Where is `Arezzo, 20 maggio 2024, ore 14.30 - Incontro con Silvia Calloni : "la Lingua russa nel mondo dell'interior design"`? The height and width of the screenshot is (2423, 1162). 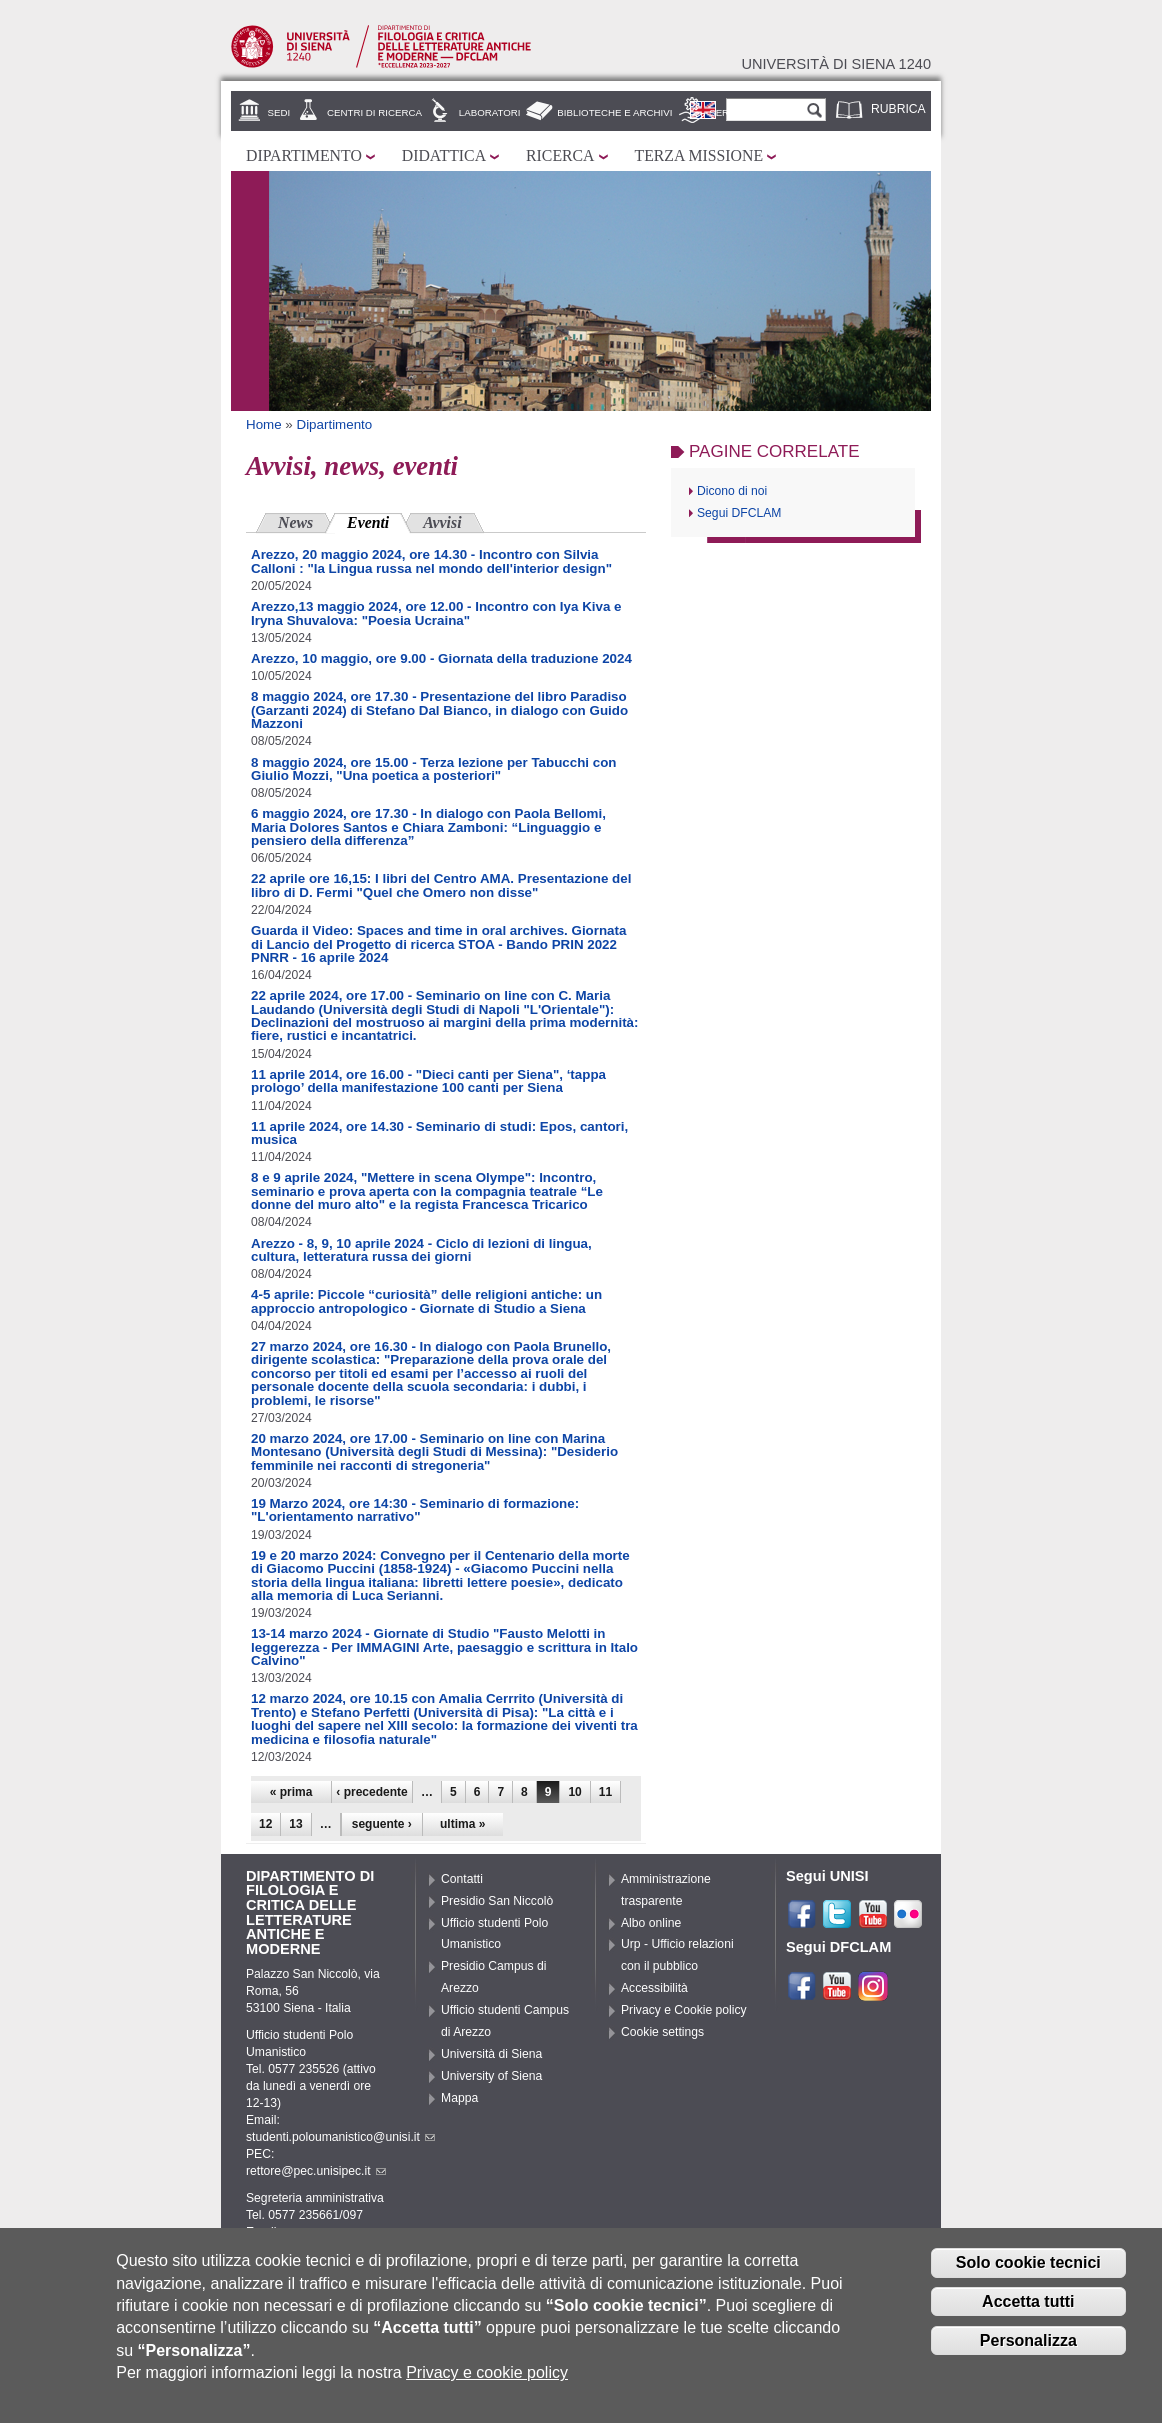 Arezzo, 20 maggio 2024, ore 14.30 - Incontro con Silvia Calloni : "la Lingua russa nel mondo dell'interior design" is located at coordinates (431, 561).